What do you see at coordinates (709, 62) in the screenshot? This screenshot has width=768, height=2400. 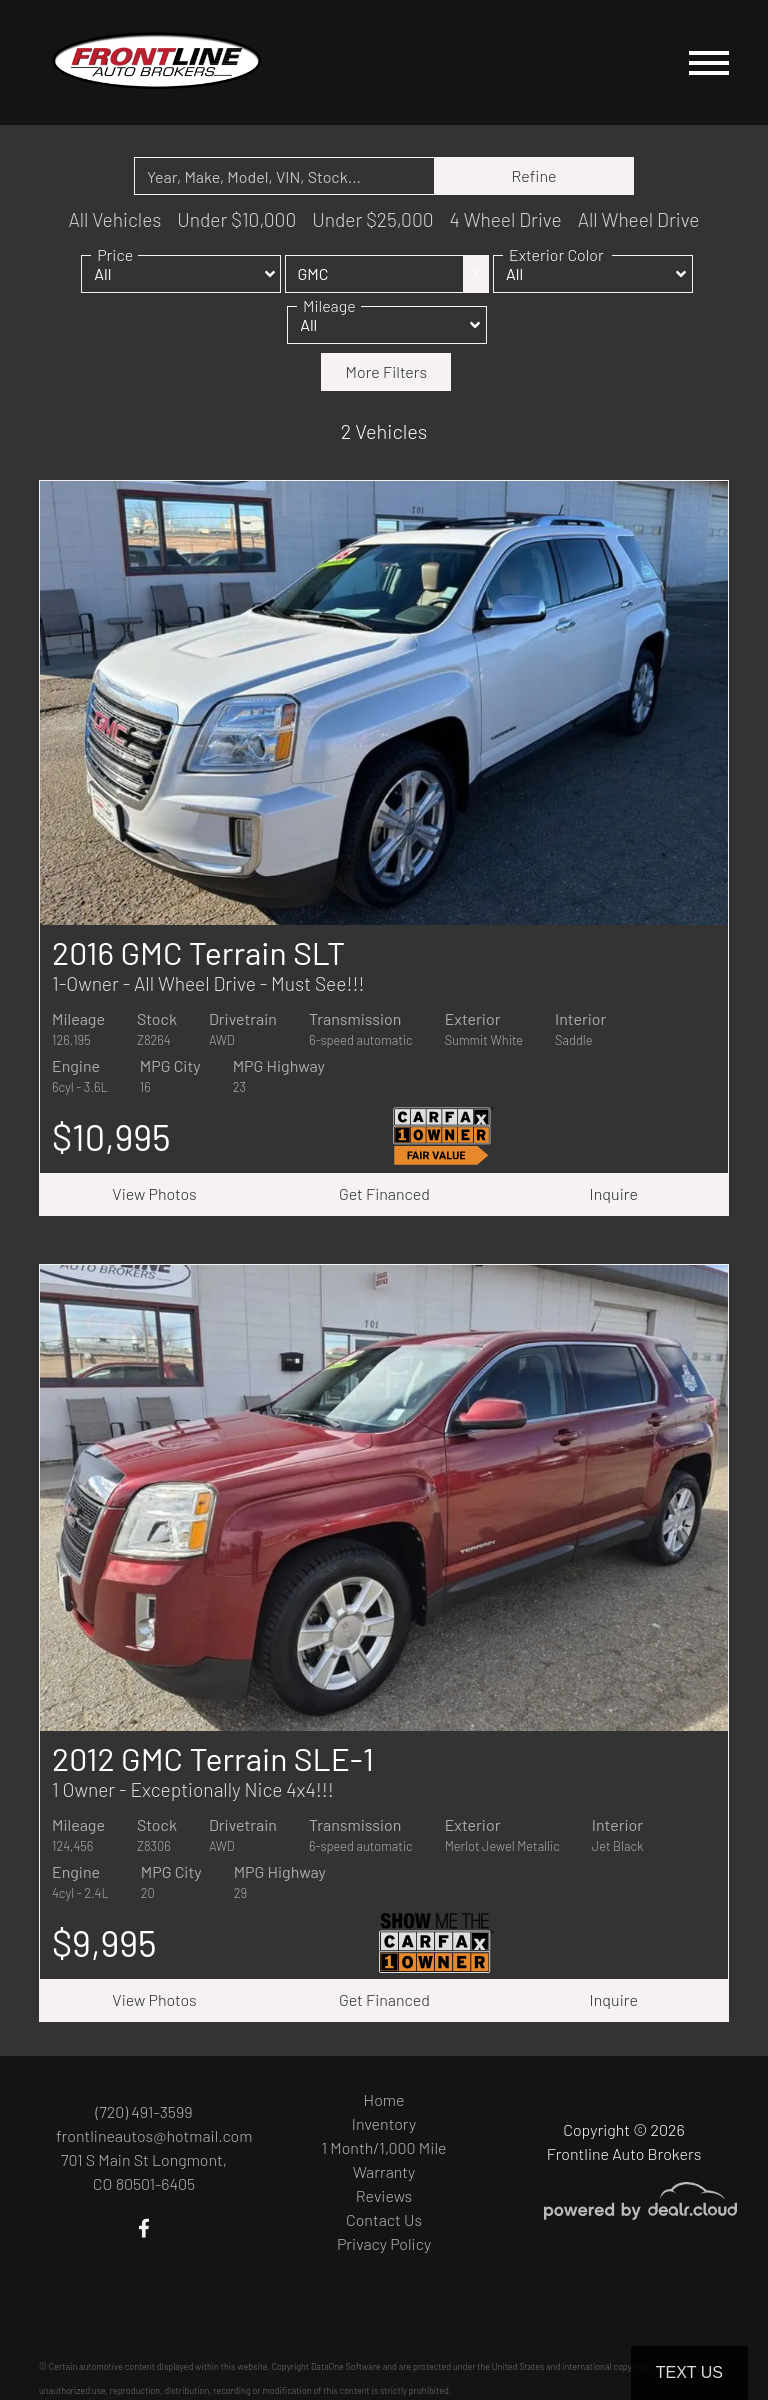 I see `[Toggle navigation]` at bounding box center [709, 62].